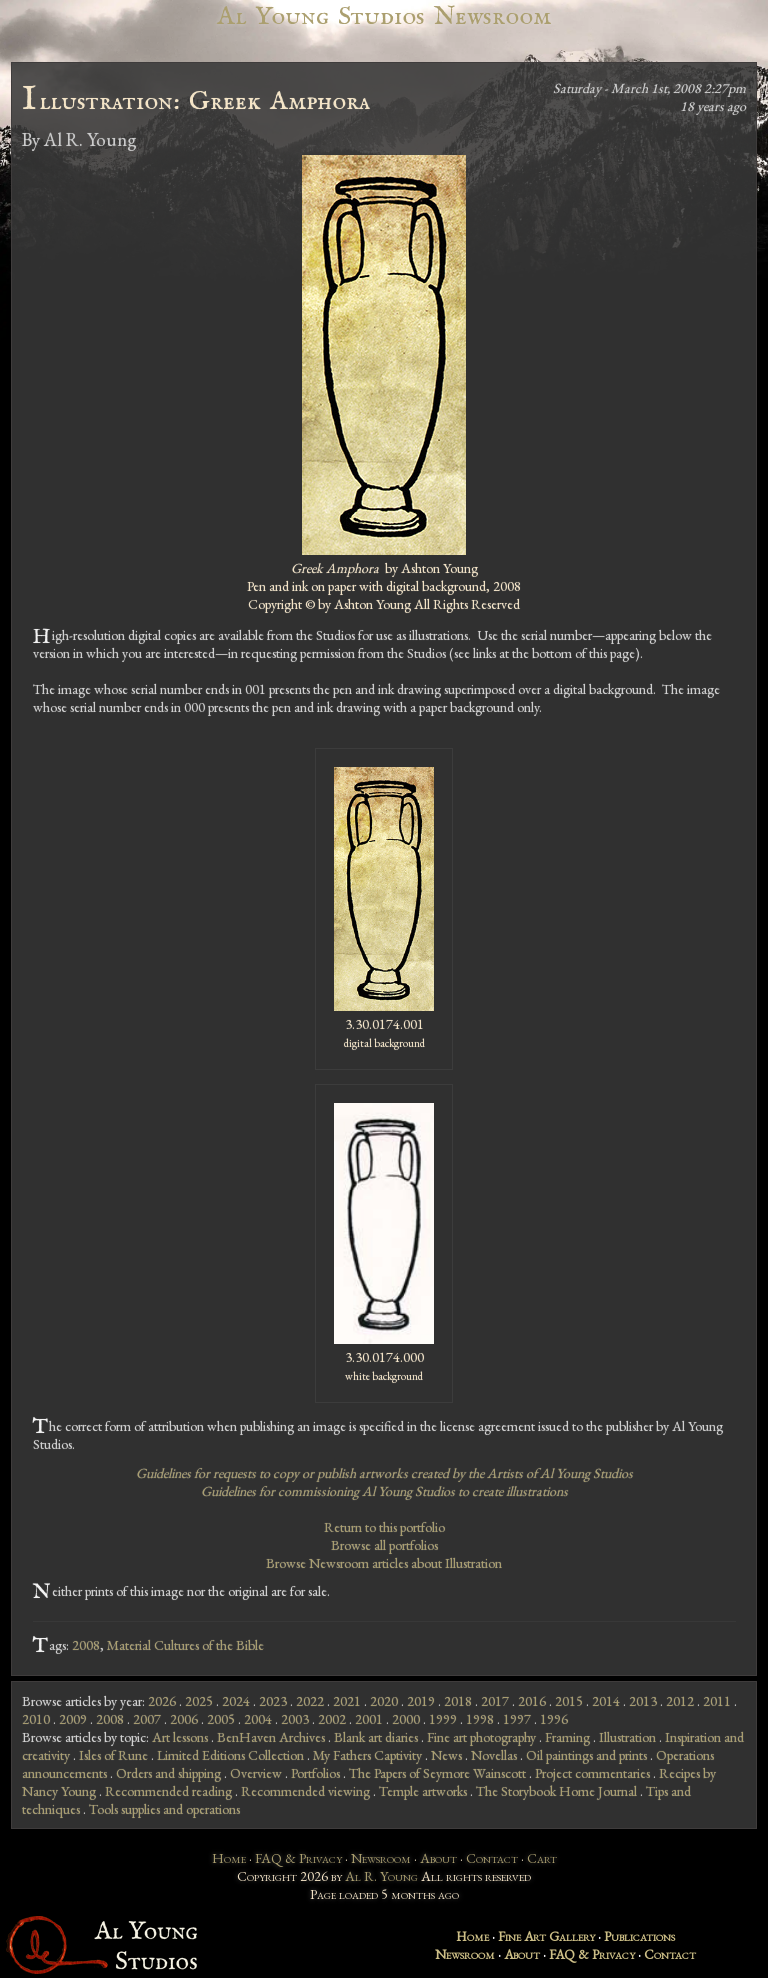 This screenshot has width=768, height=1978. What do you see at coordinates (113, 1755) in the screenshot?
I see `Isles of Rune` at bounding box center [113, 1755].